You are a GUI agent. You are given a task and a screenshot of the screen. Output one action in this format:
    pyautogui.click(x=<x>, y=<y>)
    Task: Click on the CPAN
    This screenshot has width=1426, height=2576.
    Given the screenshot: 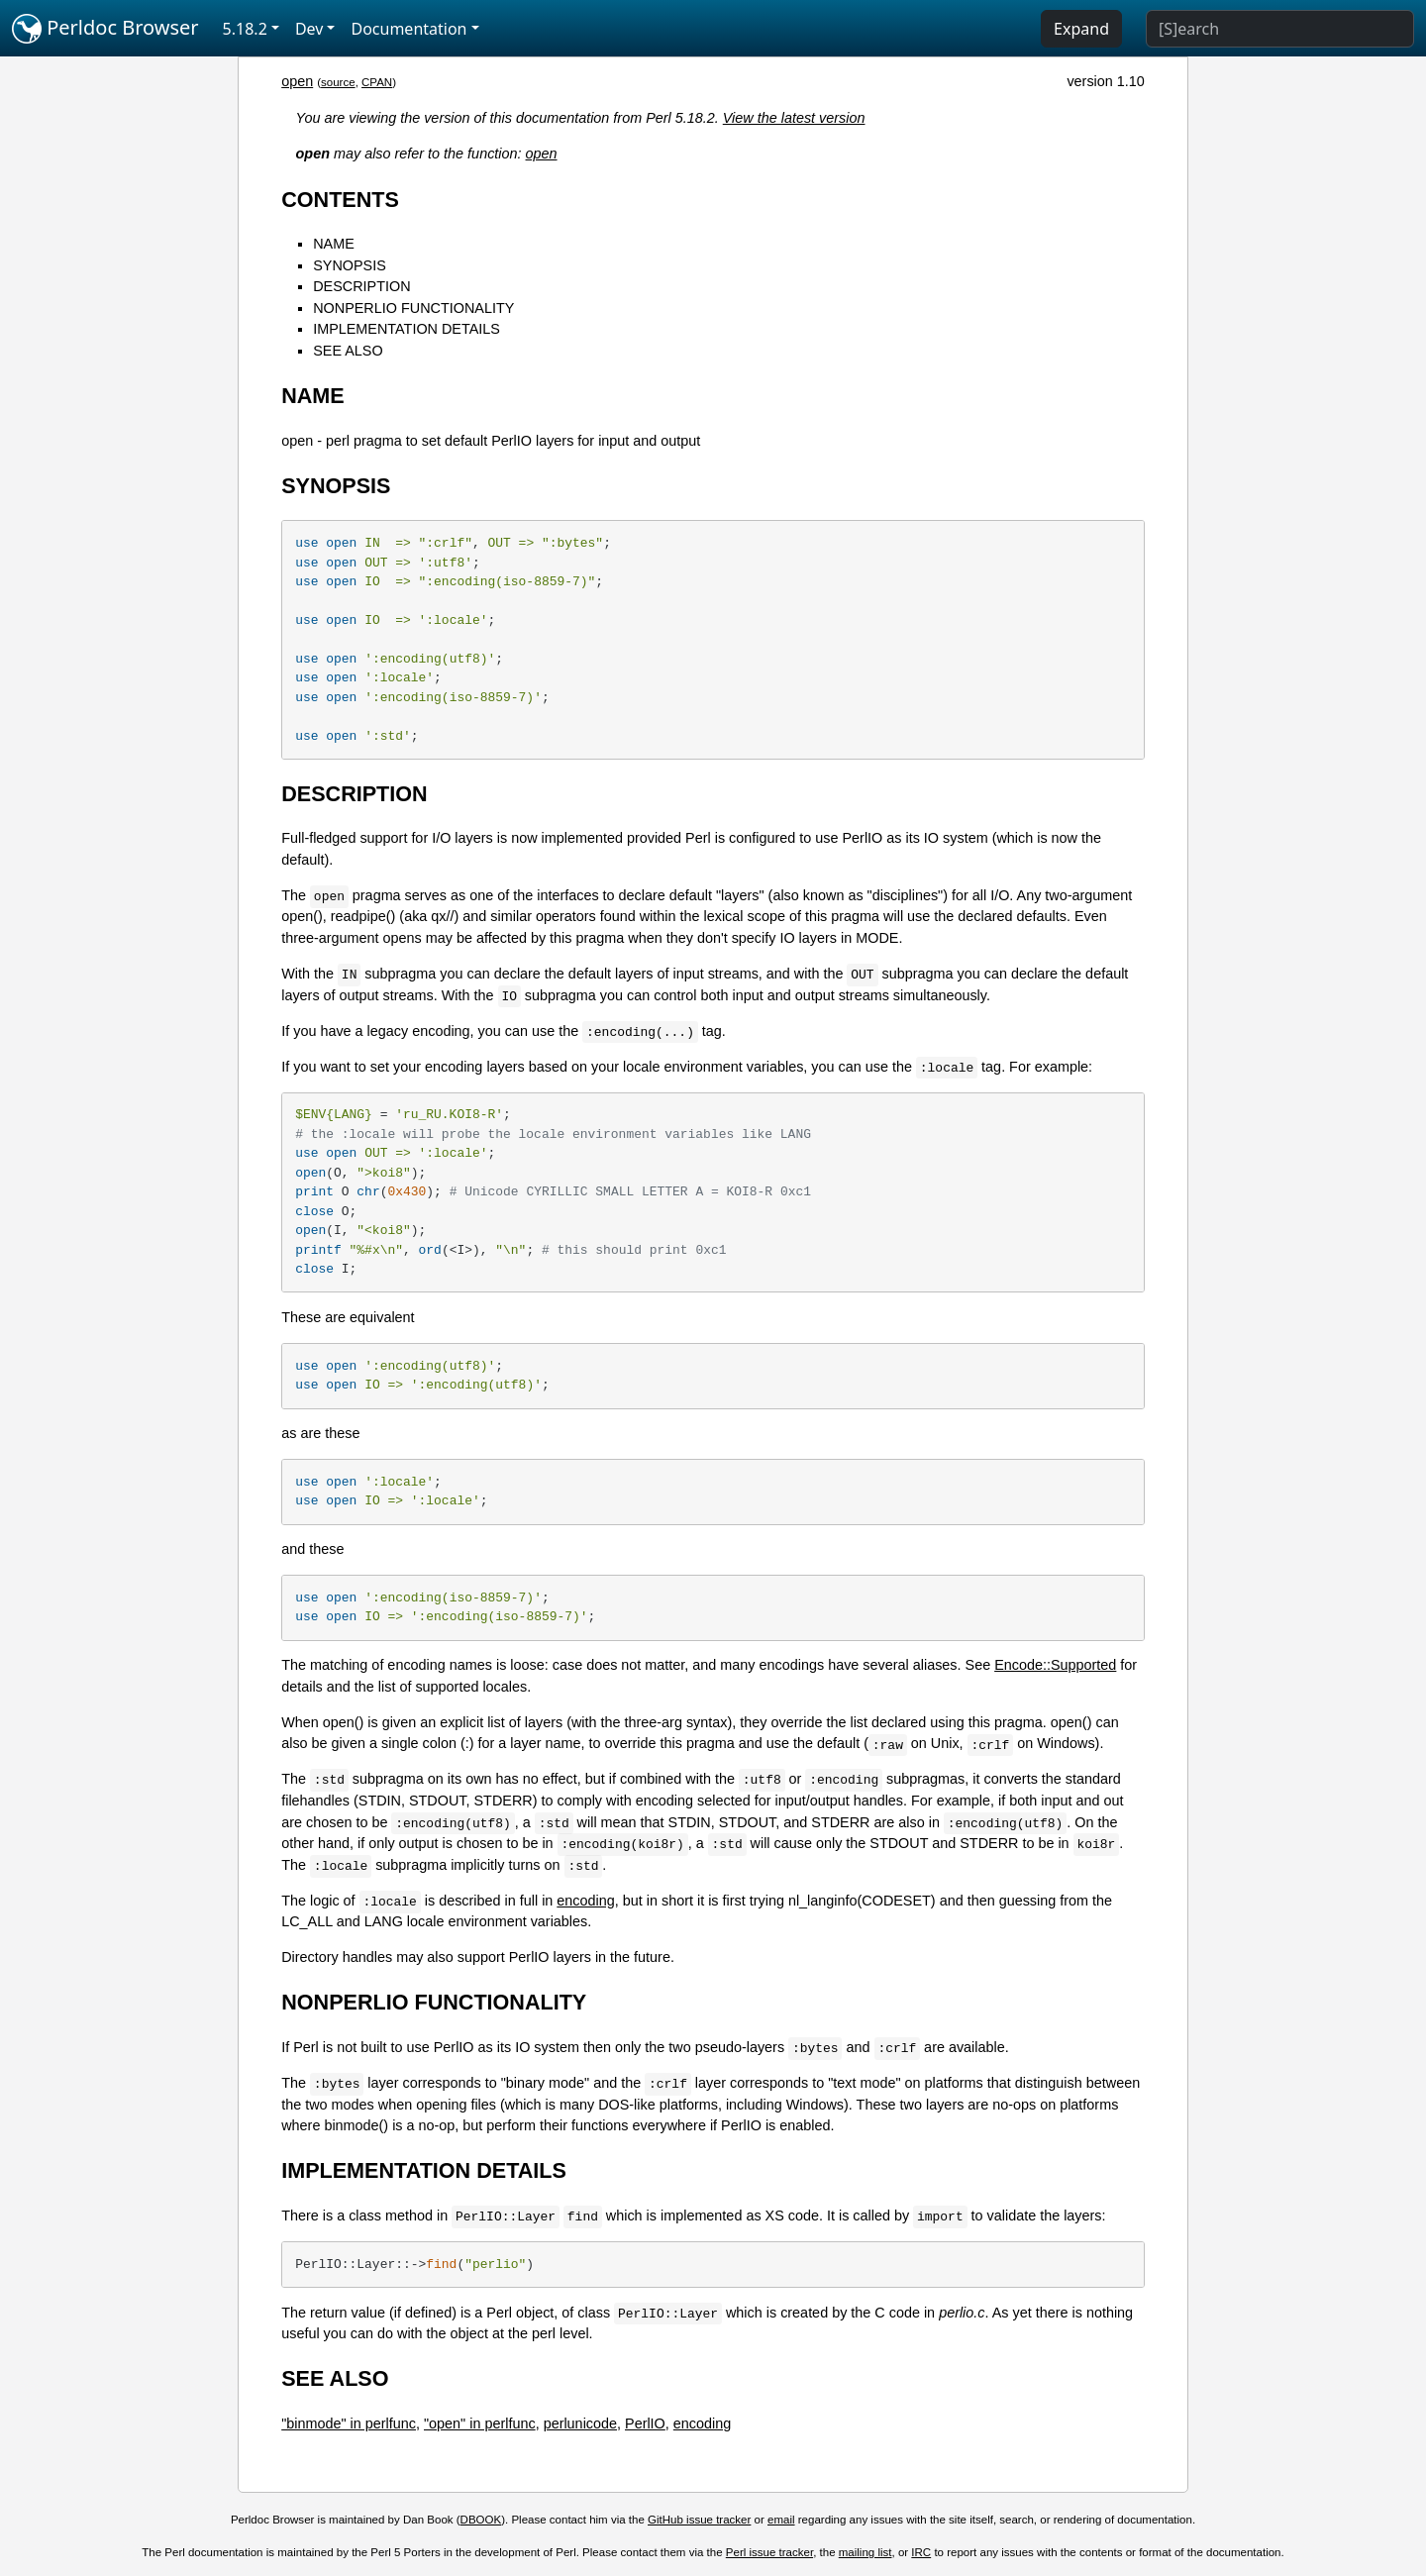 What is the action you would take?
    pyautogui.click(x=376, y=82)
    